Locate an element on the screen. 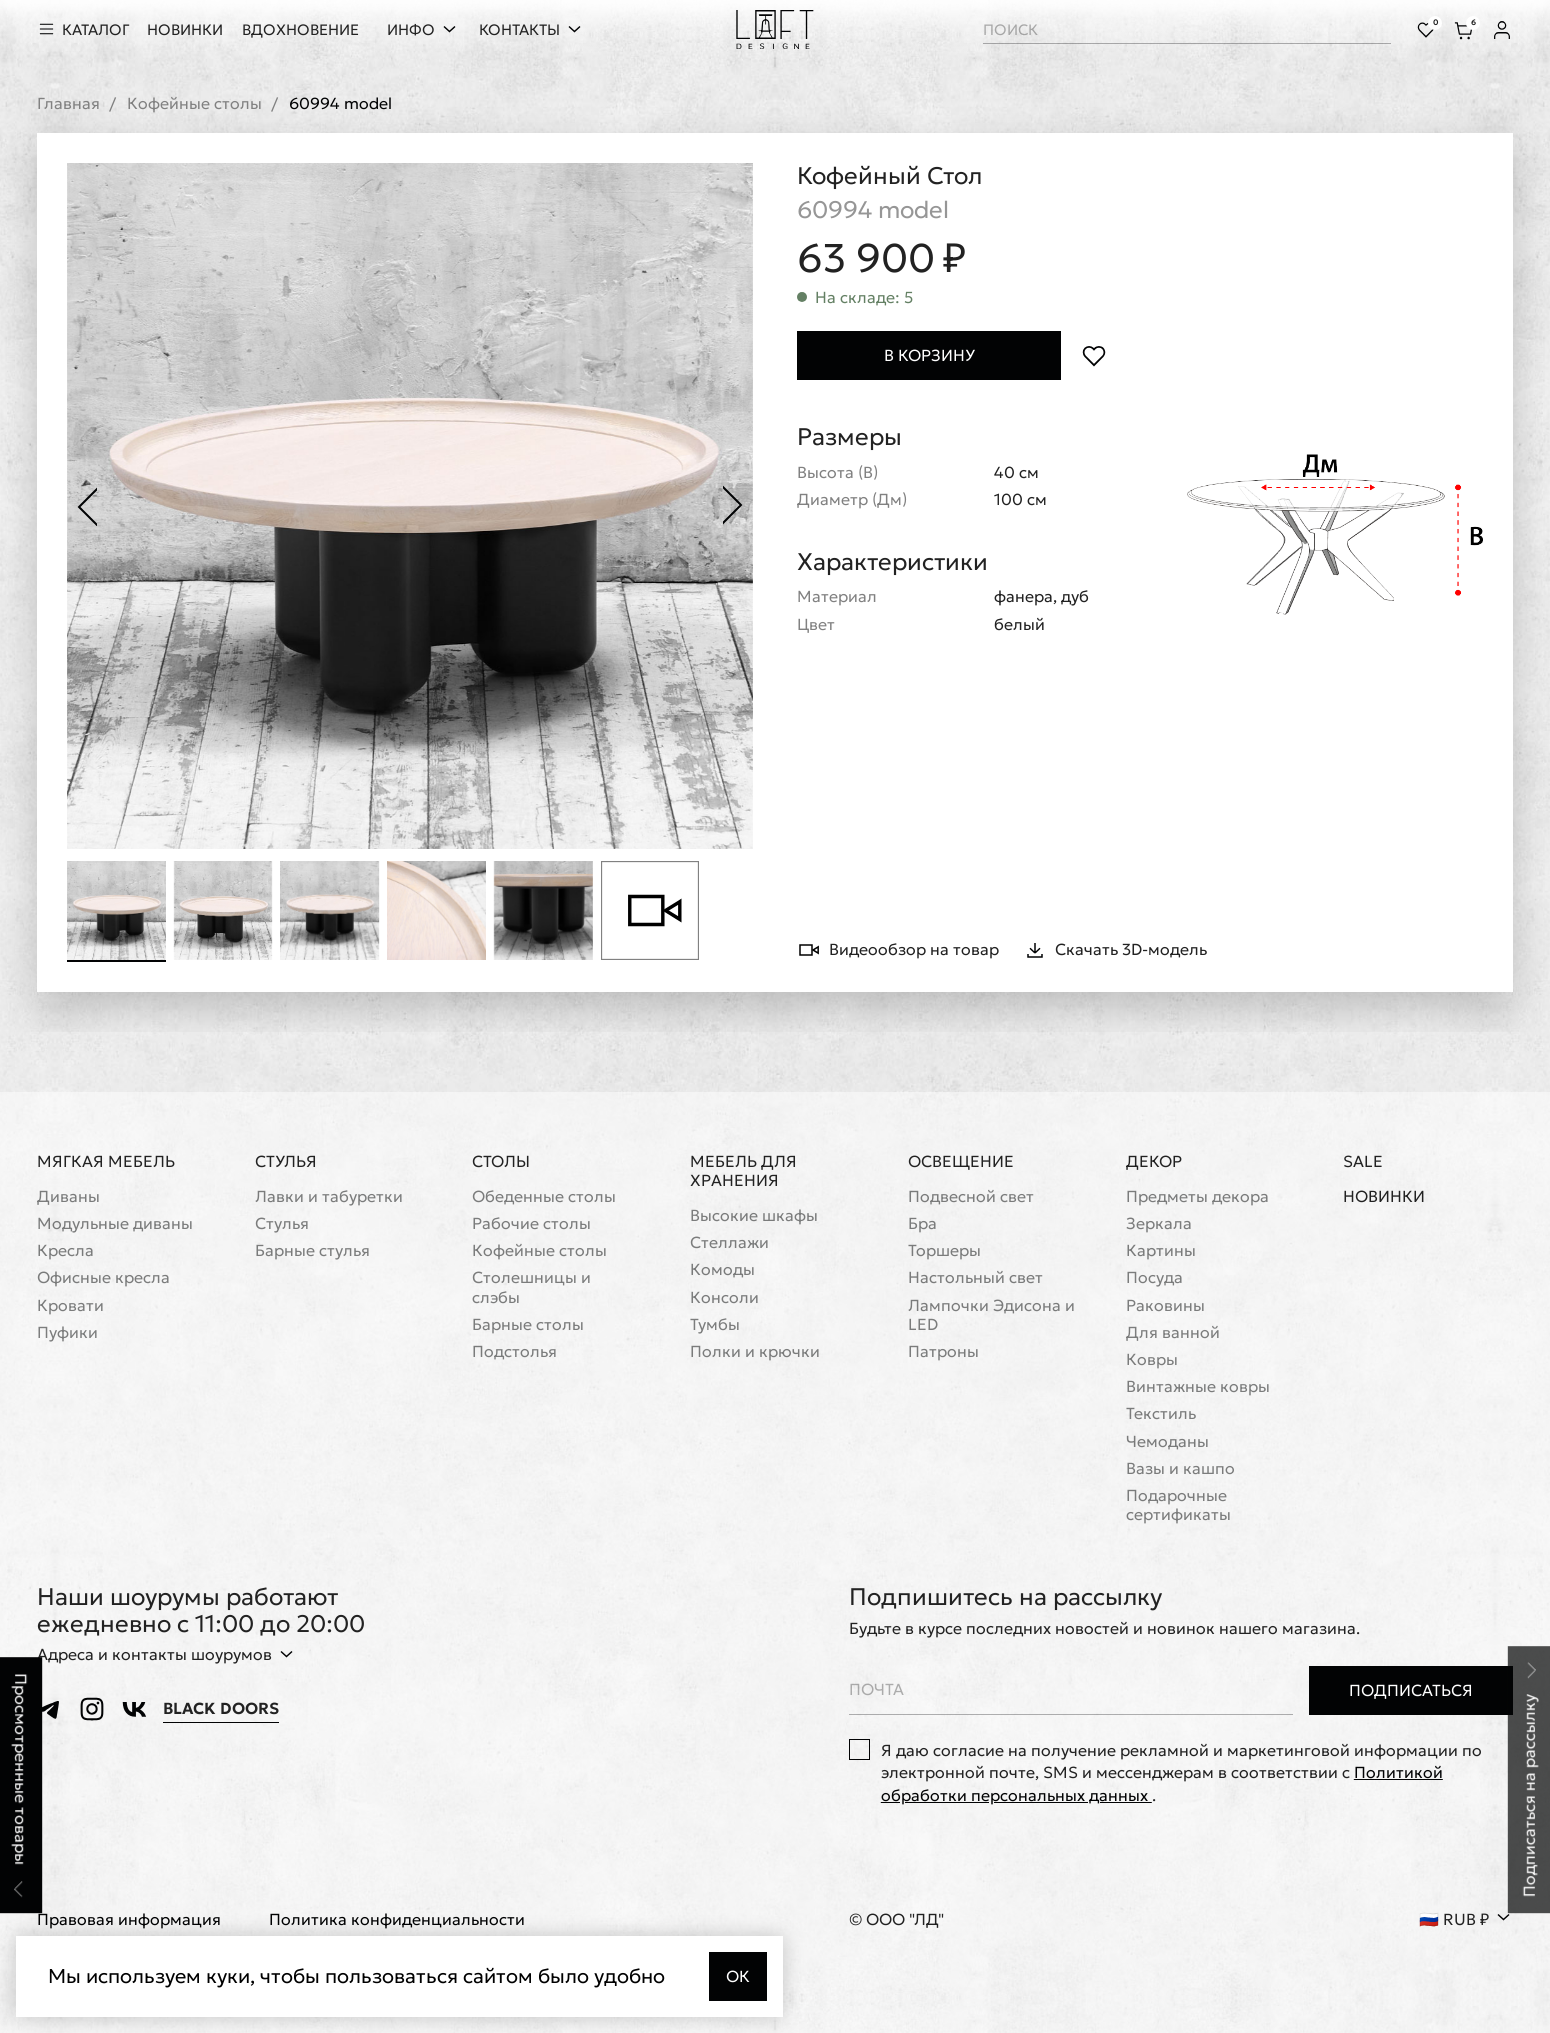 Image resolution: width=1550 pixels, height=2033 pixels. Мягкая мебель is located at coordinates (106, 1161).